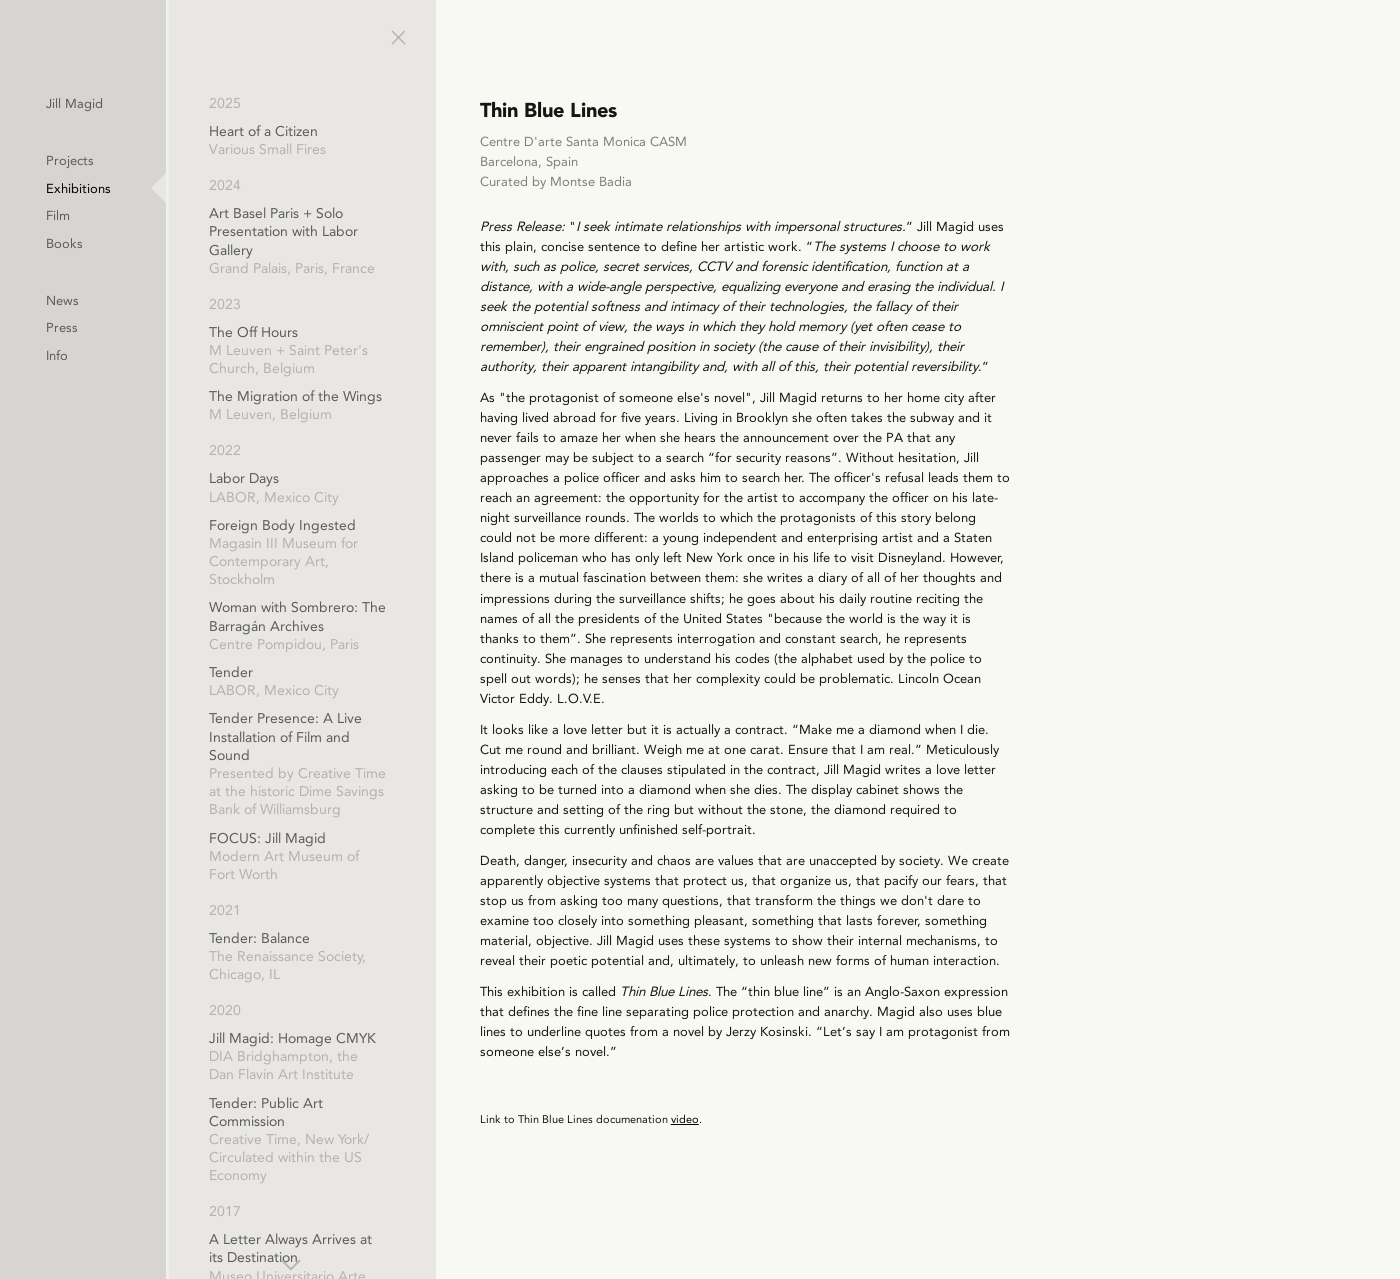 This screenshot has width=1400, height=1279. What do you see at coordinates (187, 304) in the screenshot?
I see `News` at bounding box center [187, 304].